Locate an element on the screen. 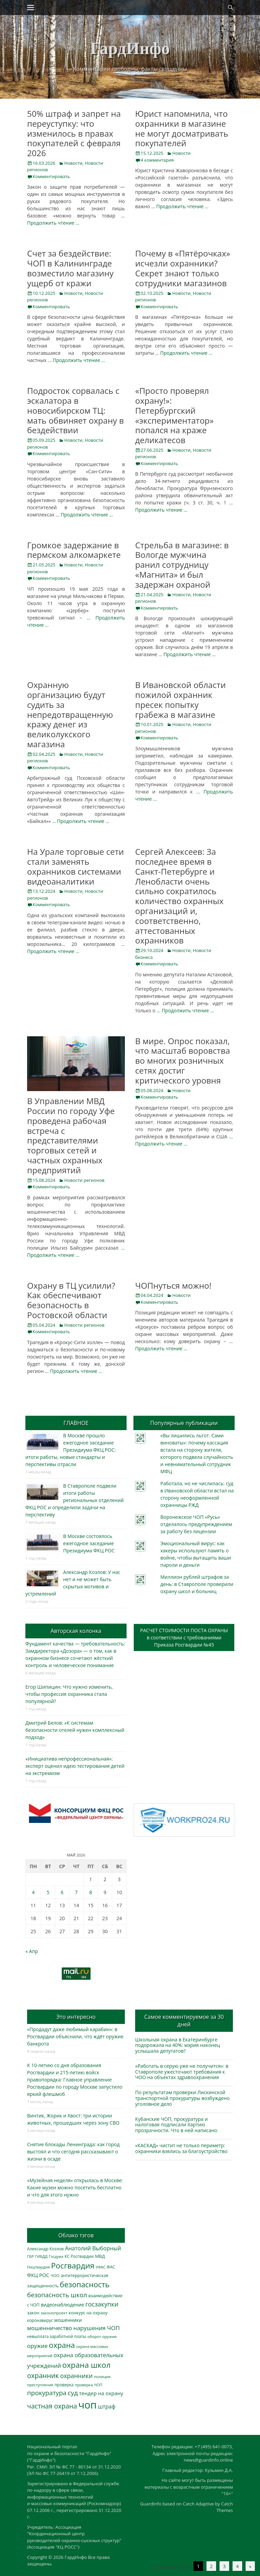 The width and height of the screenshot is (260, 2576). охрана [охрана (1 792 элемента)] is located at coordinates (62, 2345).